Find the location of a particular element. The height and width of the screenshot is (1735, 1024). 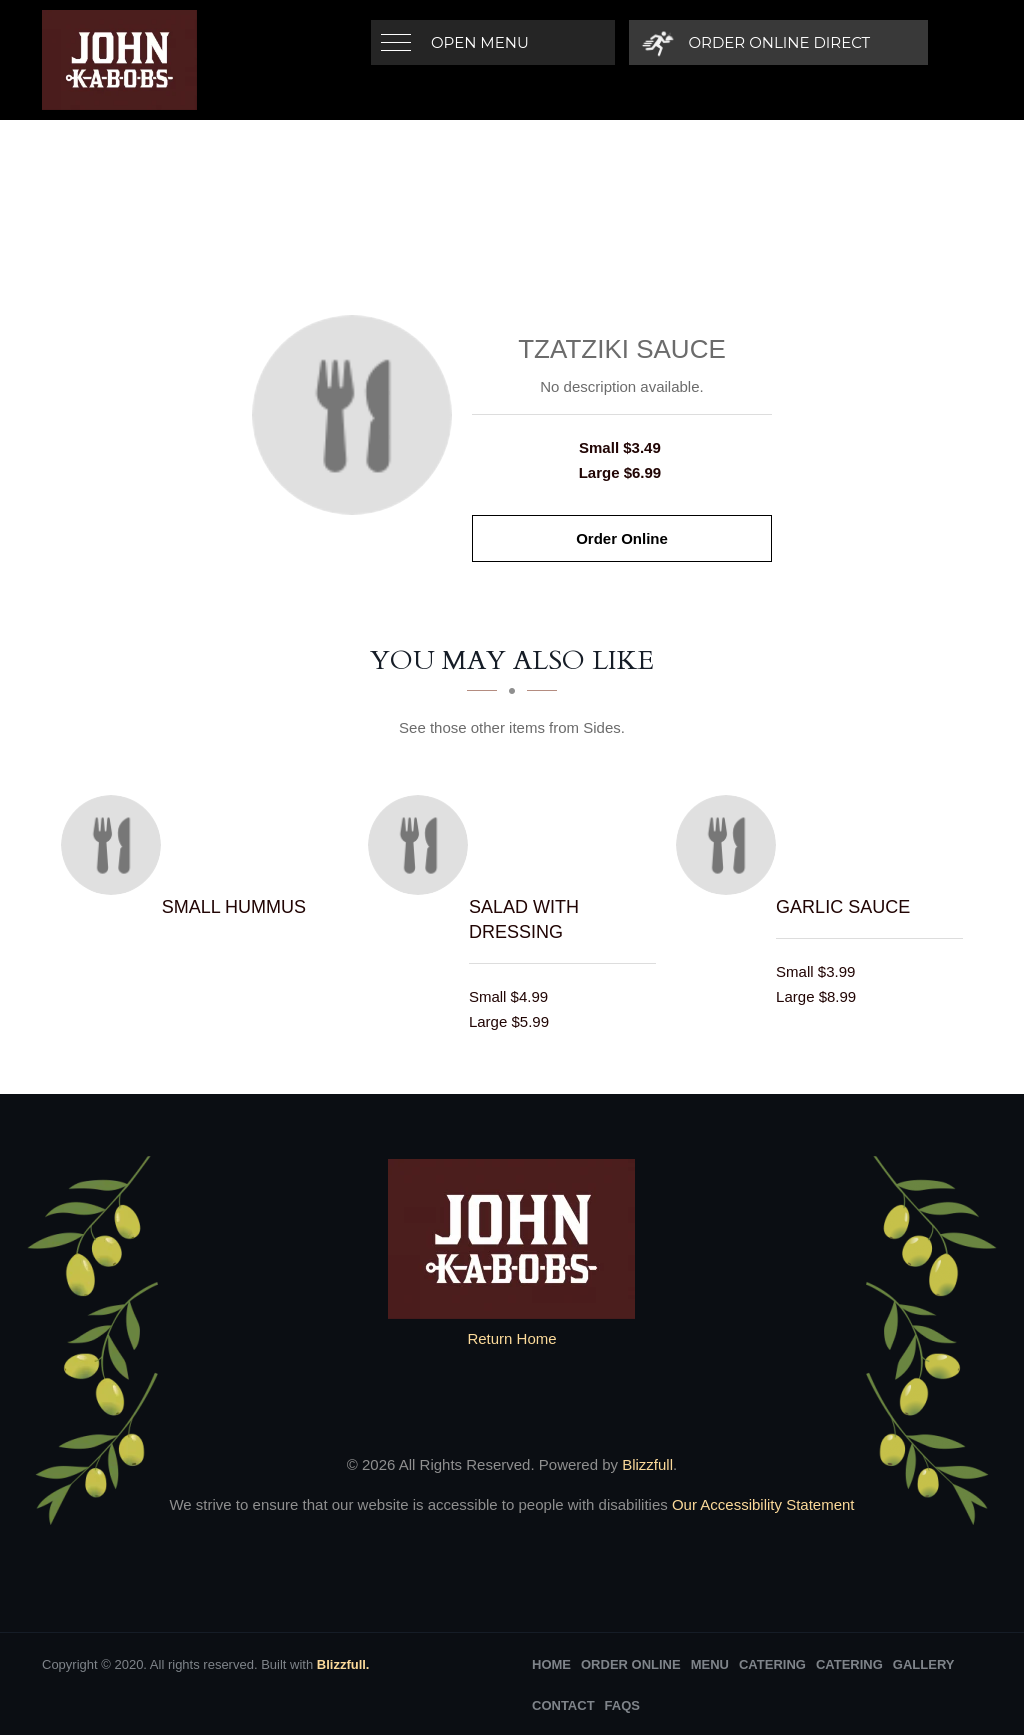

Our Accessibility Statement is located at coordinates (761, 1504).